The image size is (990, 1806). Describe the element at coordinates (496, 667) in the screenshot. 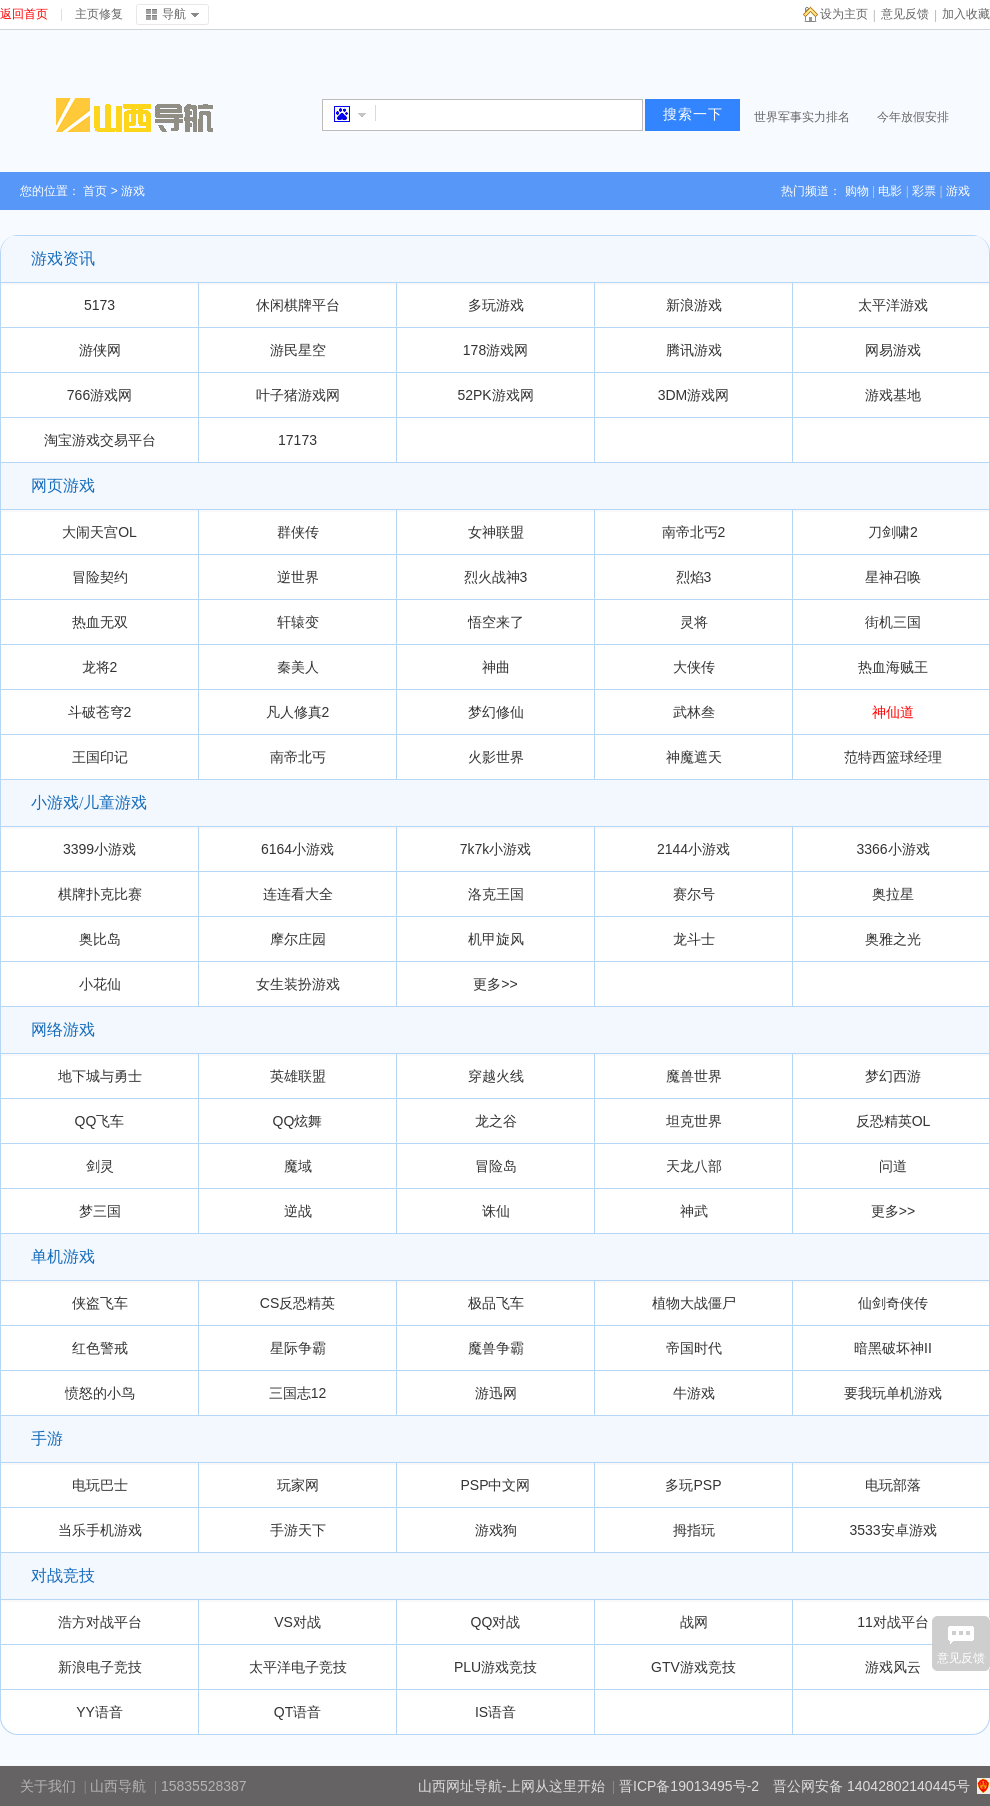

I see `神曲` at that location.